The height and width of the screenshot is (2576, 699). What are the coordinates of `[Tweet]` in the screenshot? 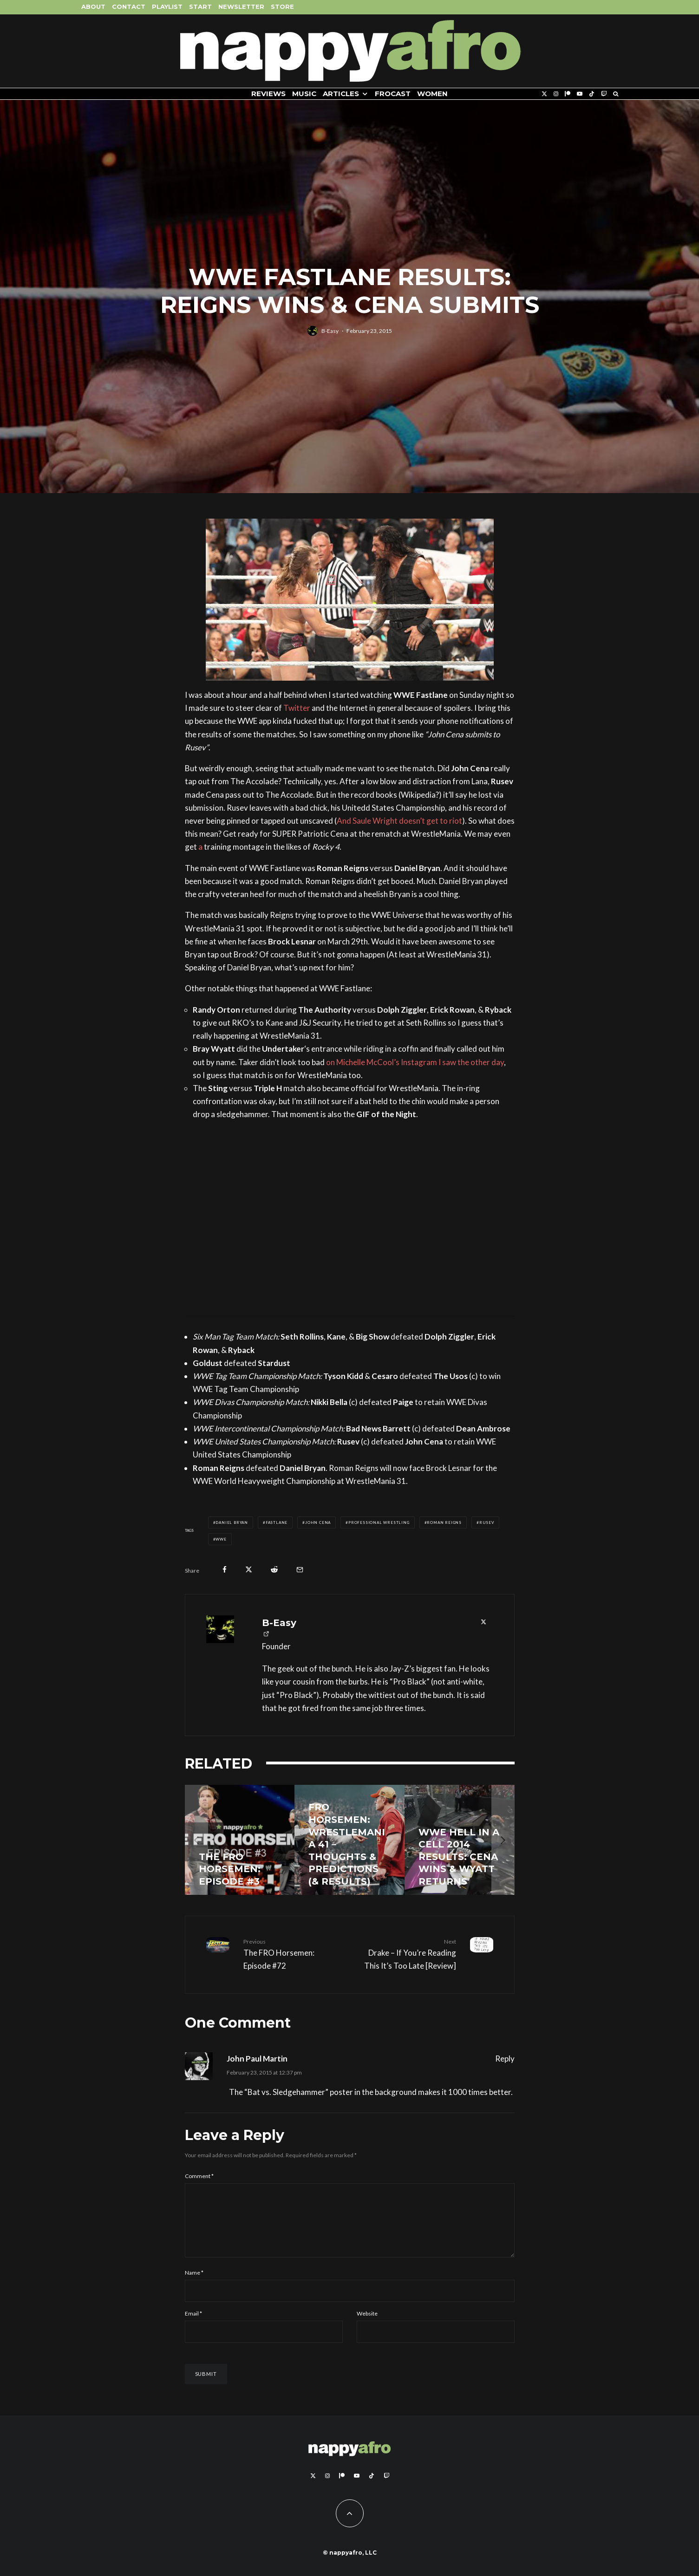 It's located at (248, 1569).